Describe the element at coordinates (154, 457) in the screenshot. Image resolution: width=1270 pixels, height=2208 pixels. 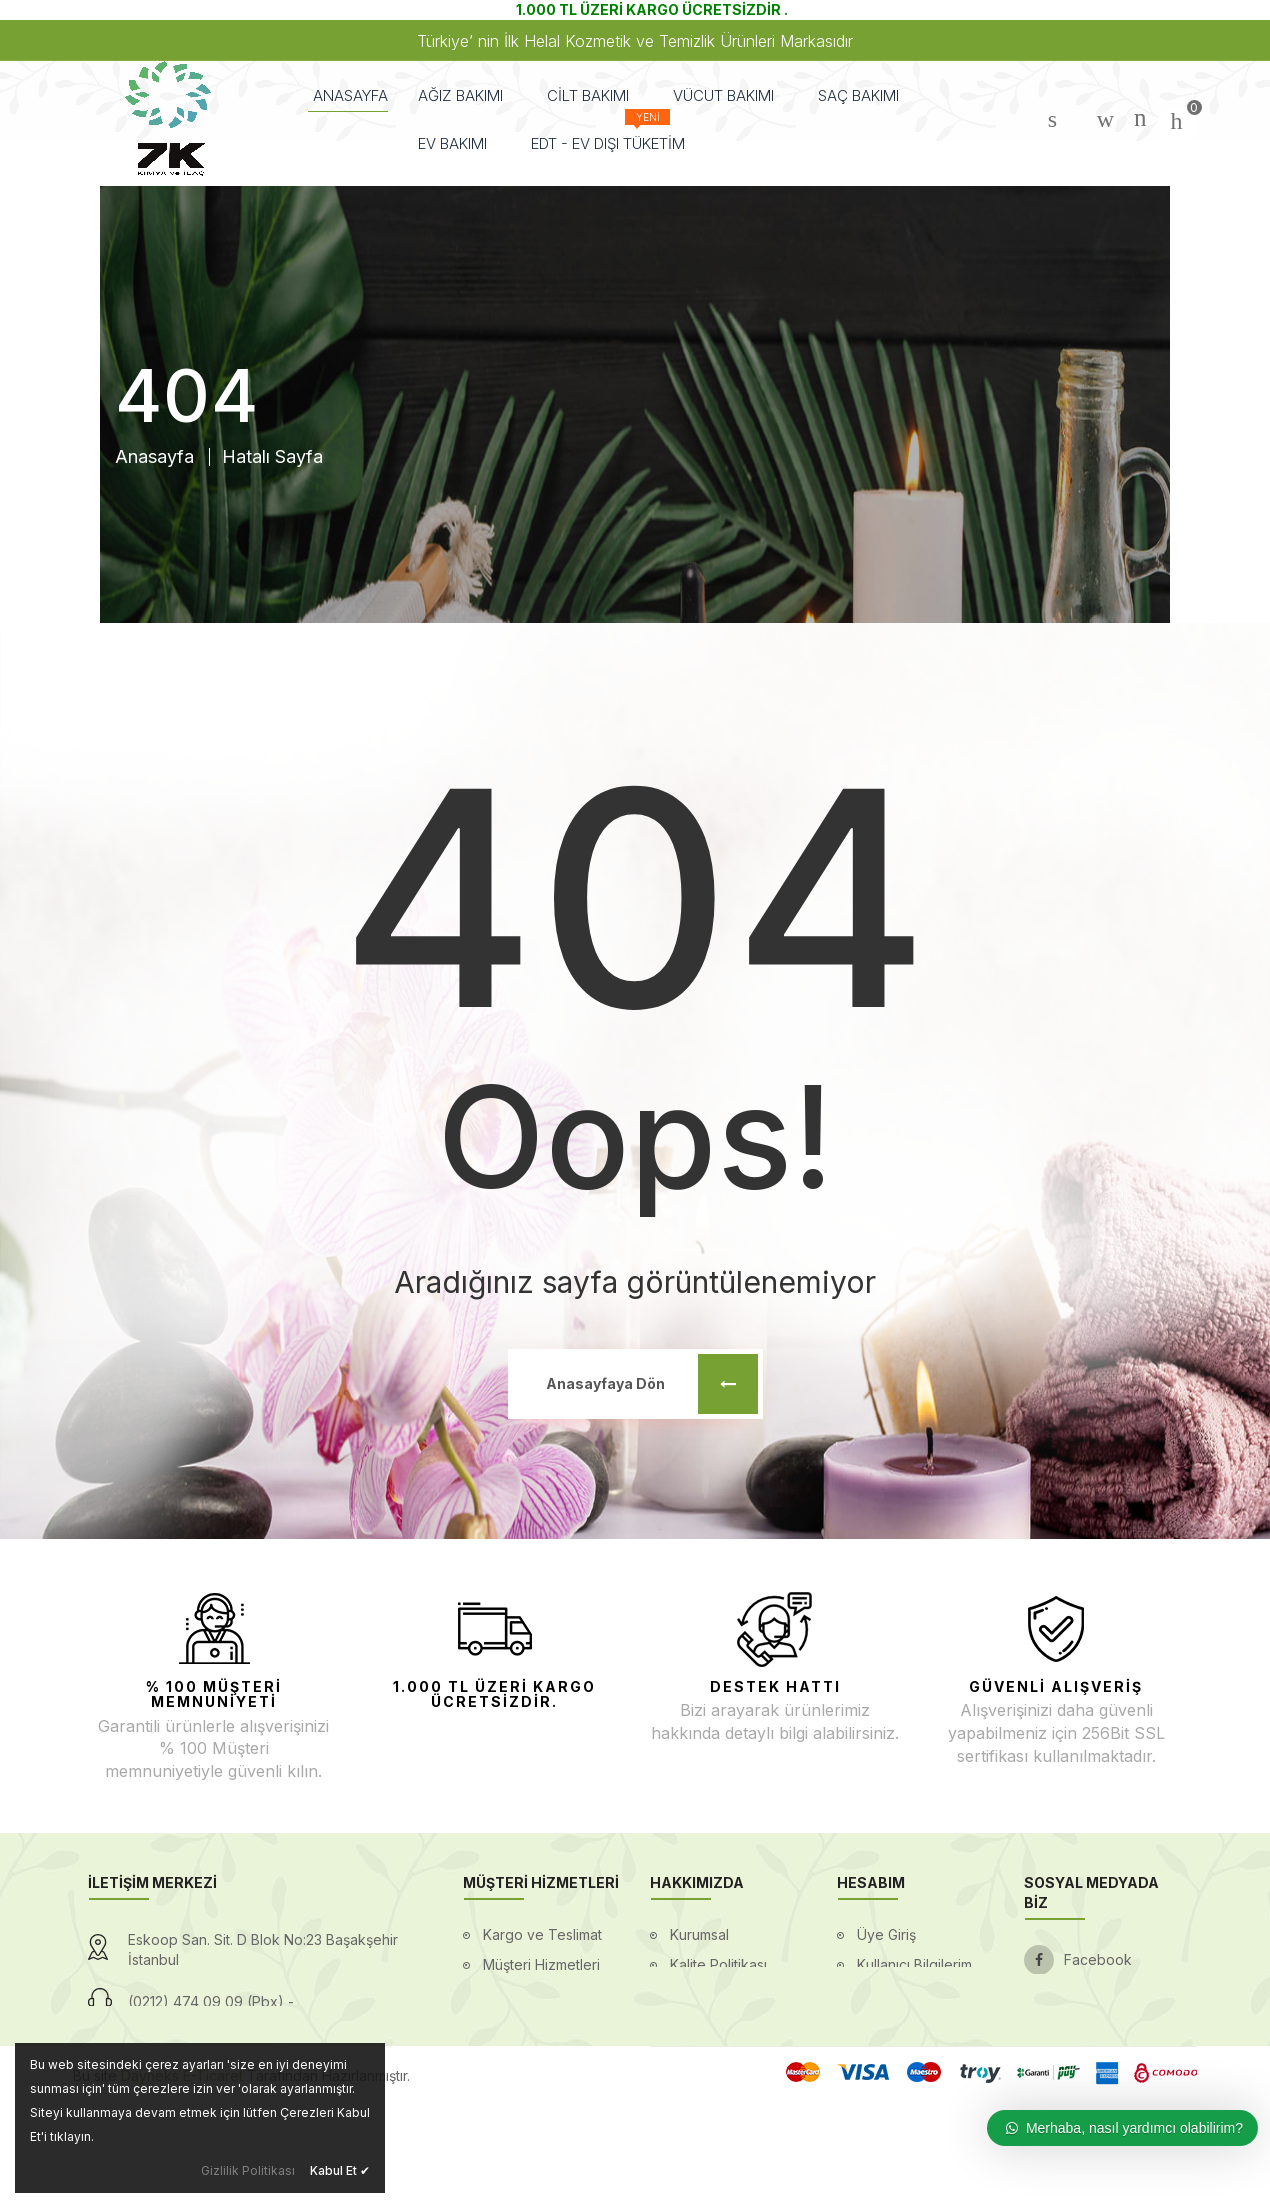
I see `Anasayfa` at that location.